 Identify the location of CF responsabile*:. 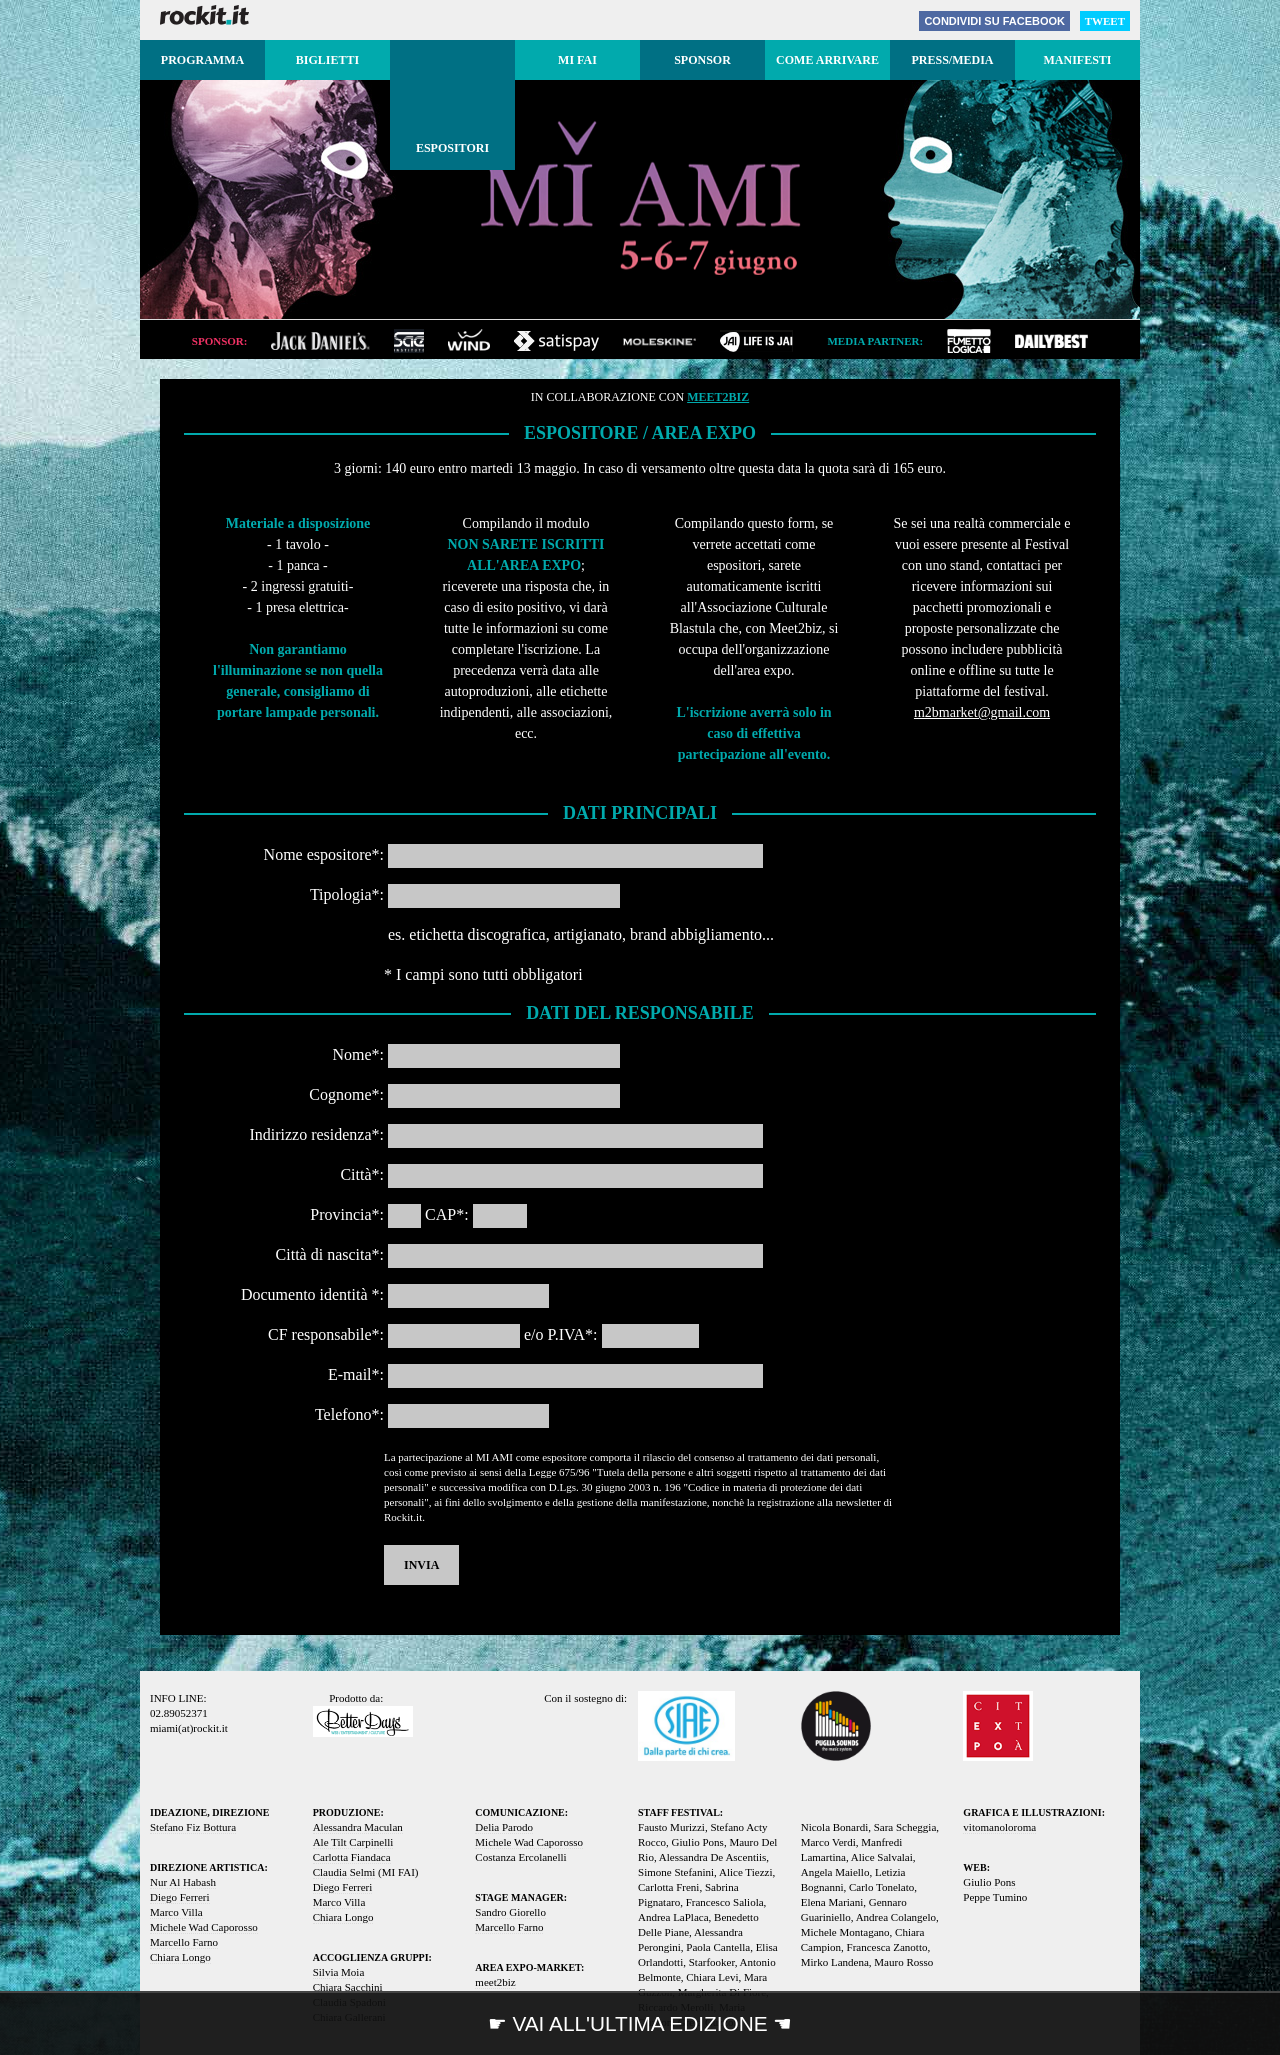
(326, 1334).